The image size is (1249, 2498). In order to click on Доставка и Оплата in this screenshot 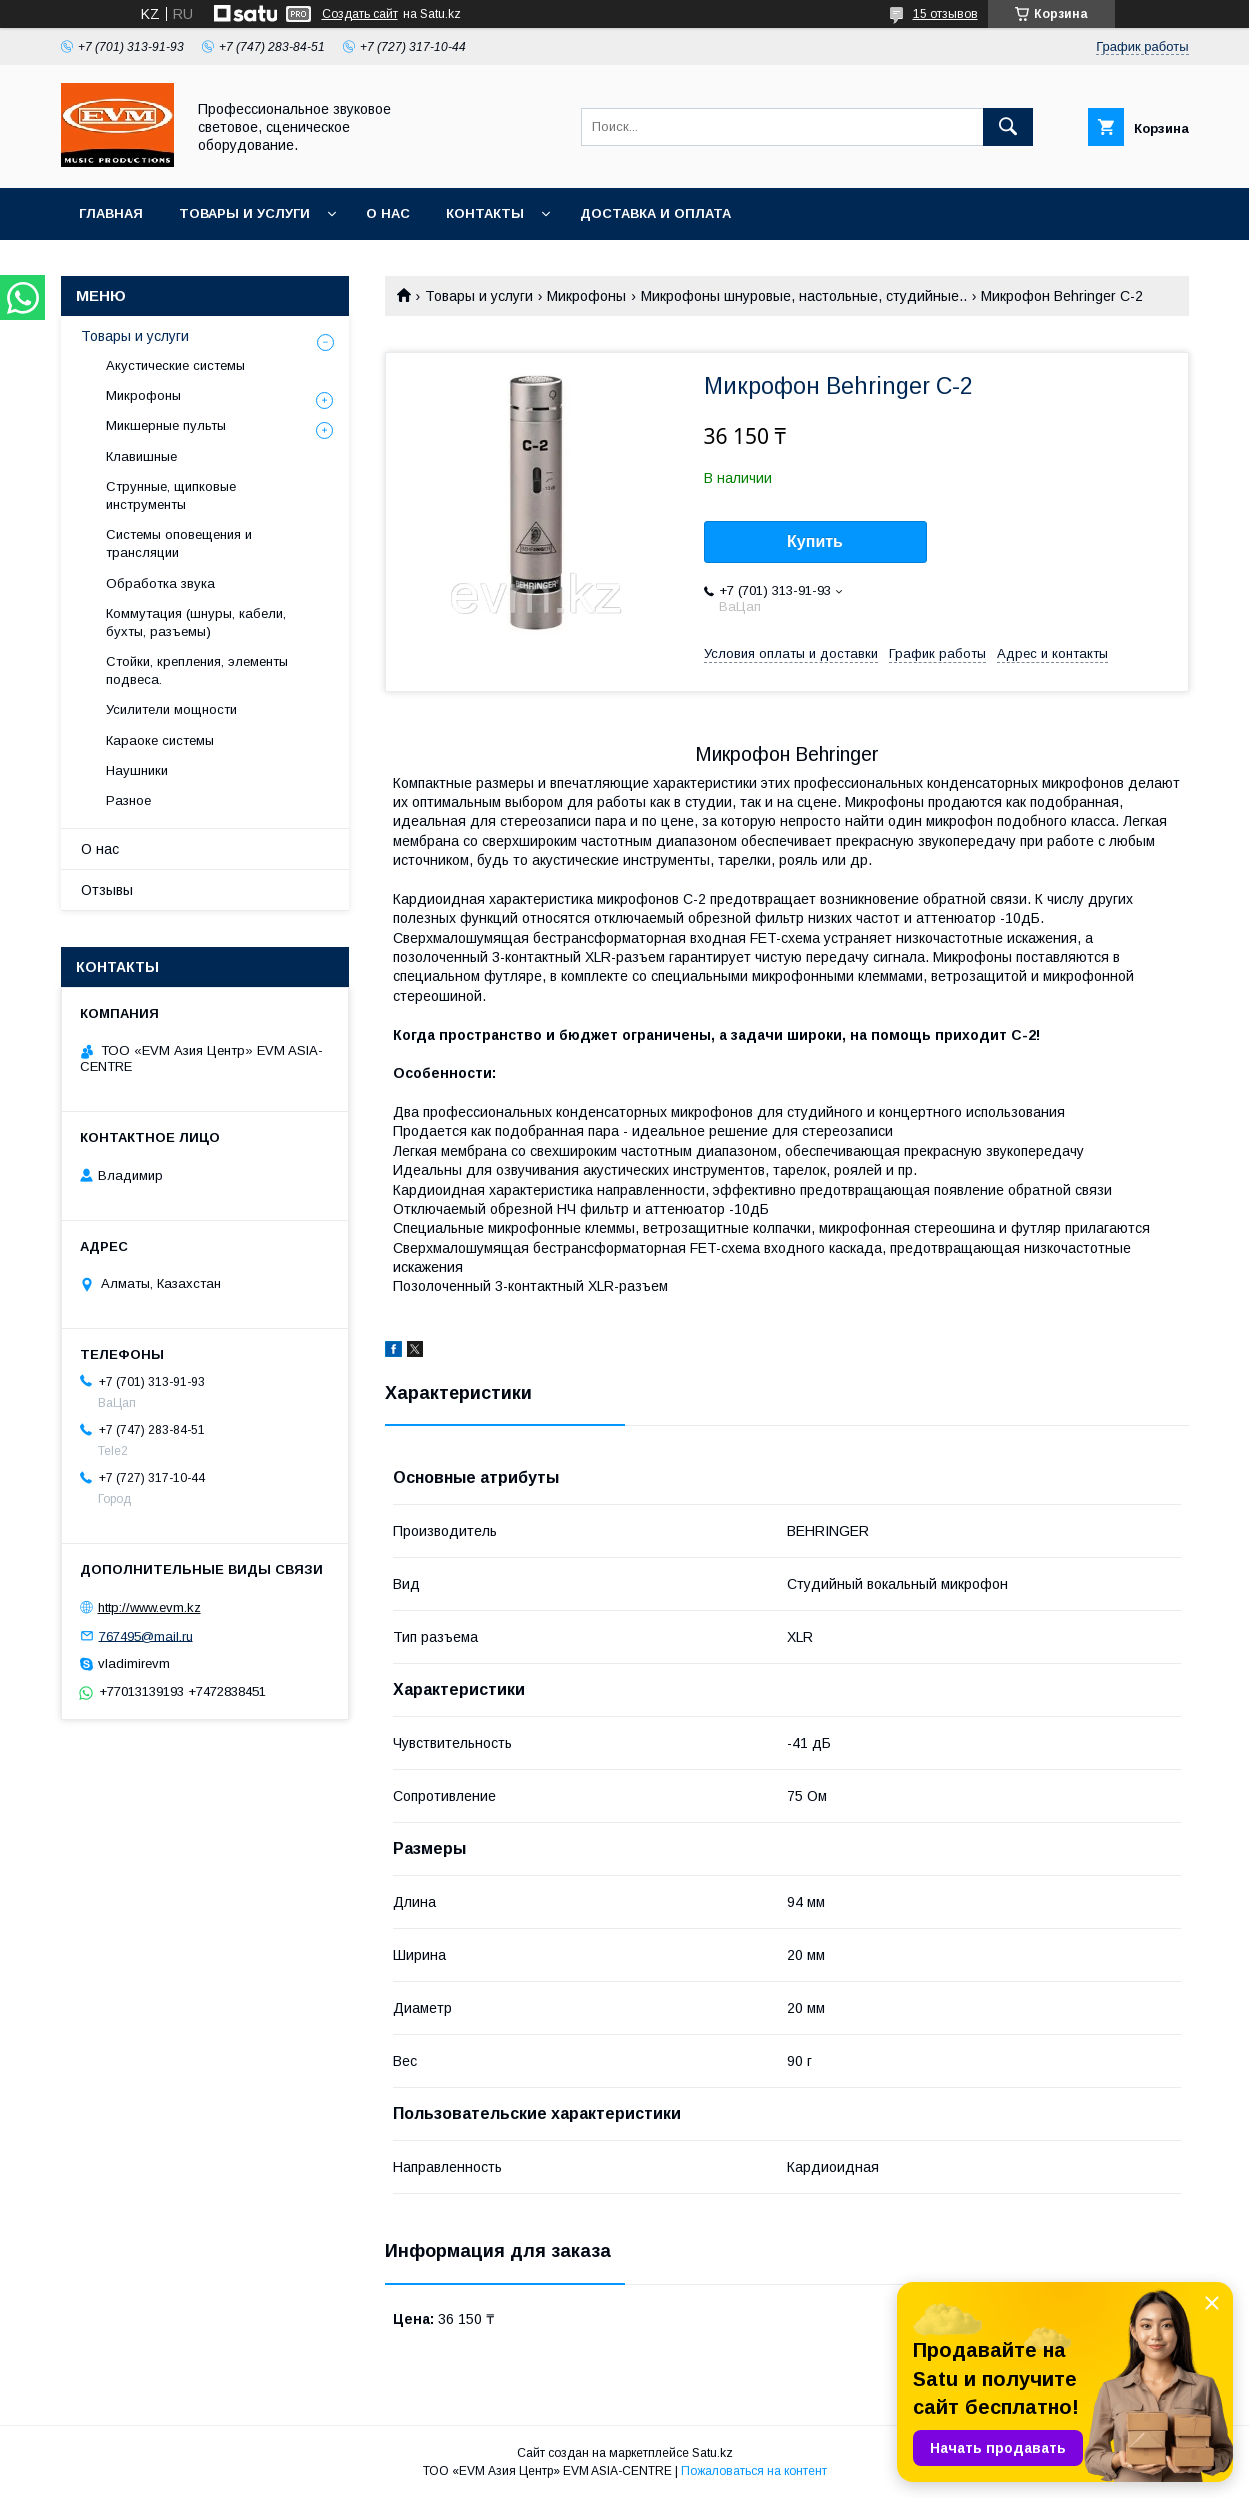, I will do `click(655, 213)`.